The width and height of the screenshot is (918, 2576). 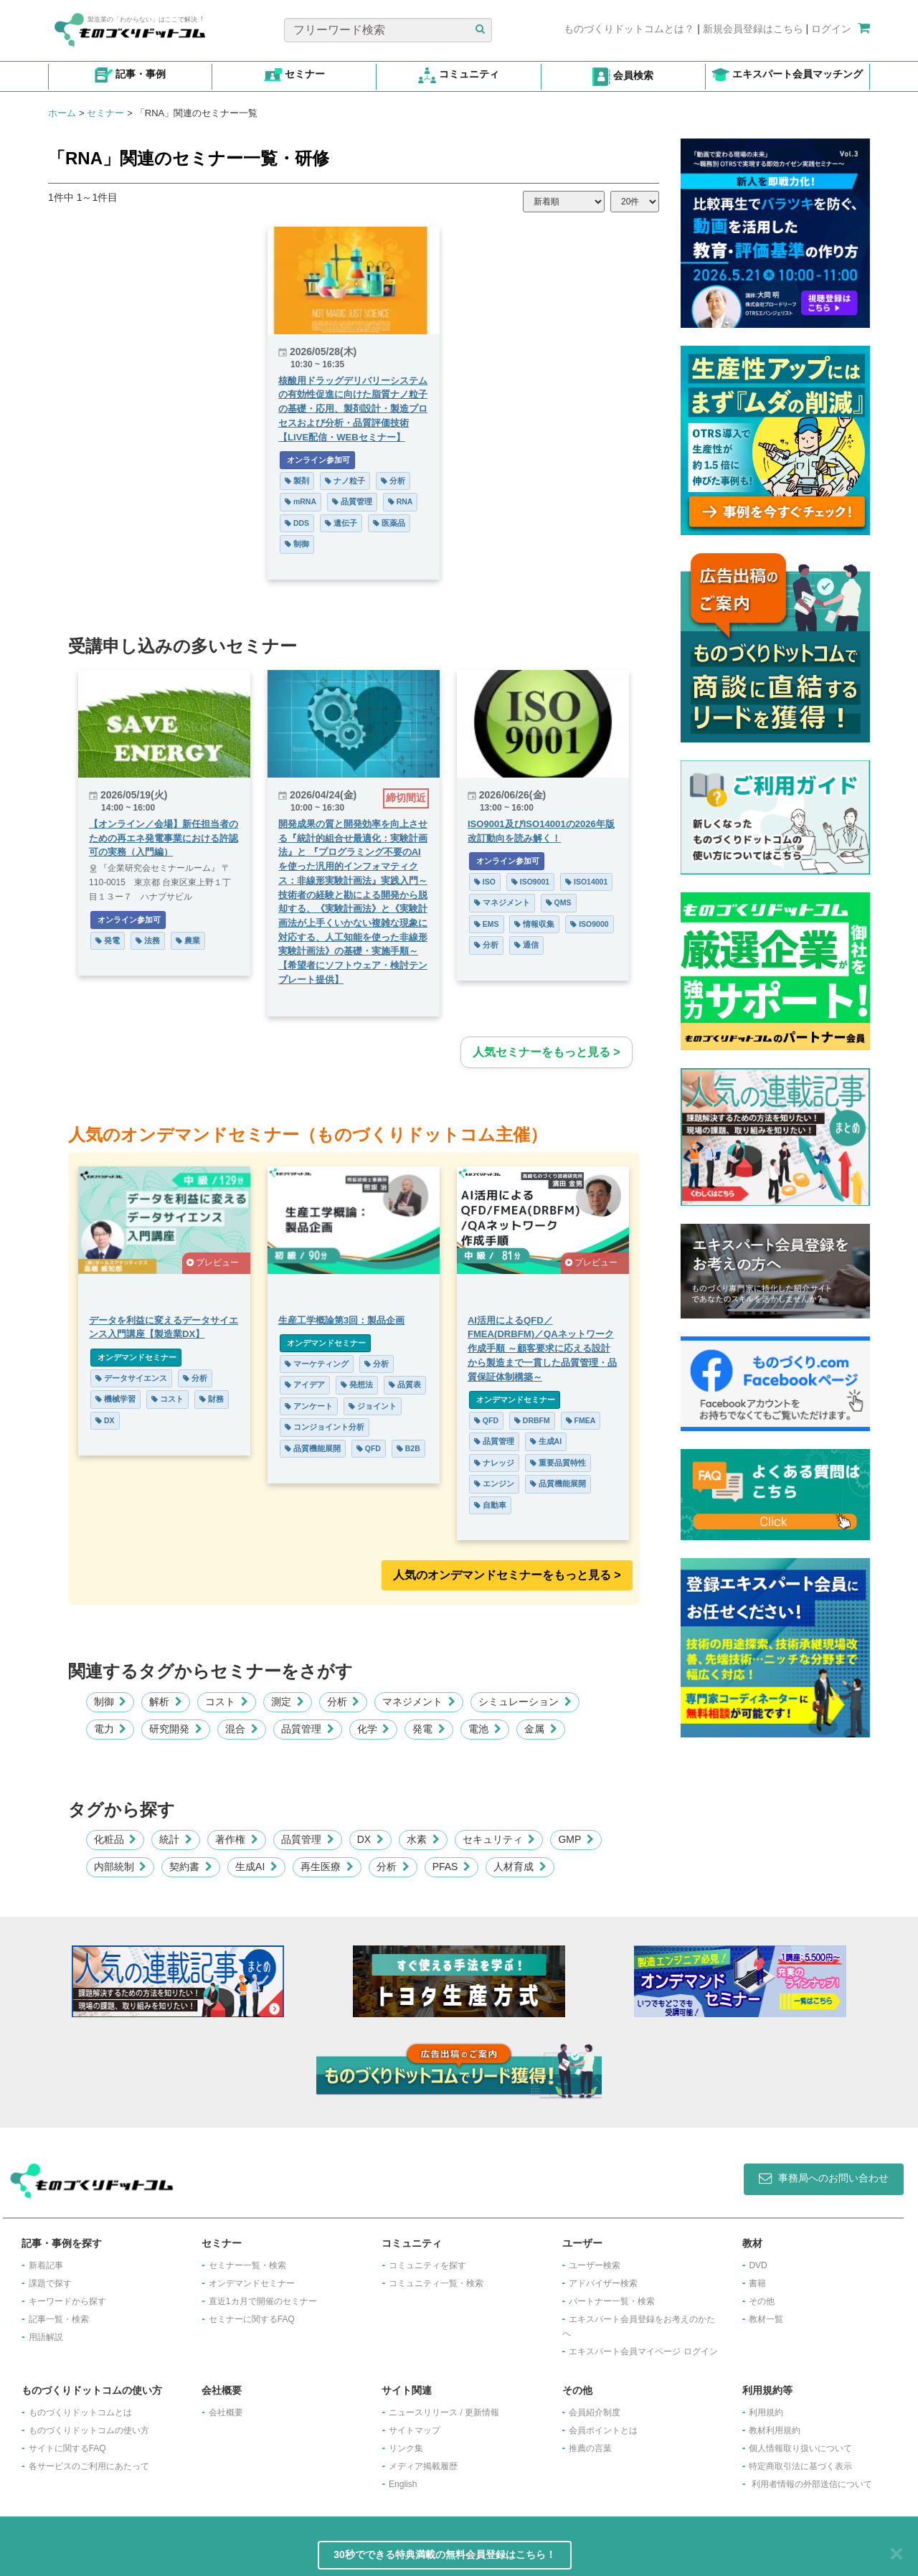 I want to click on エキスパート会員マイページ ログイン​, so click(x=643, y=2351).